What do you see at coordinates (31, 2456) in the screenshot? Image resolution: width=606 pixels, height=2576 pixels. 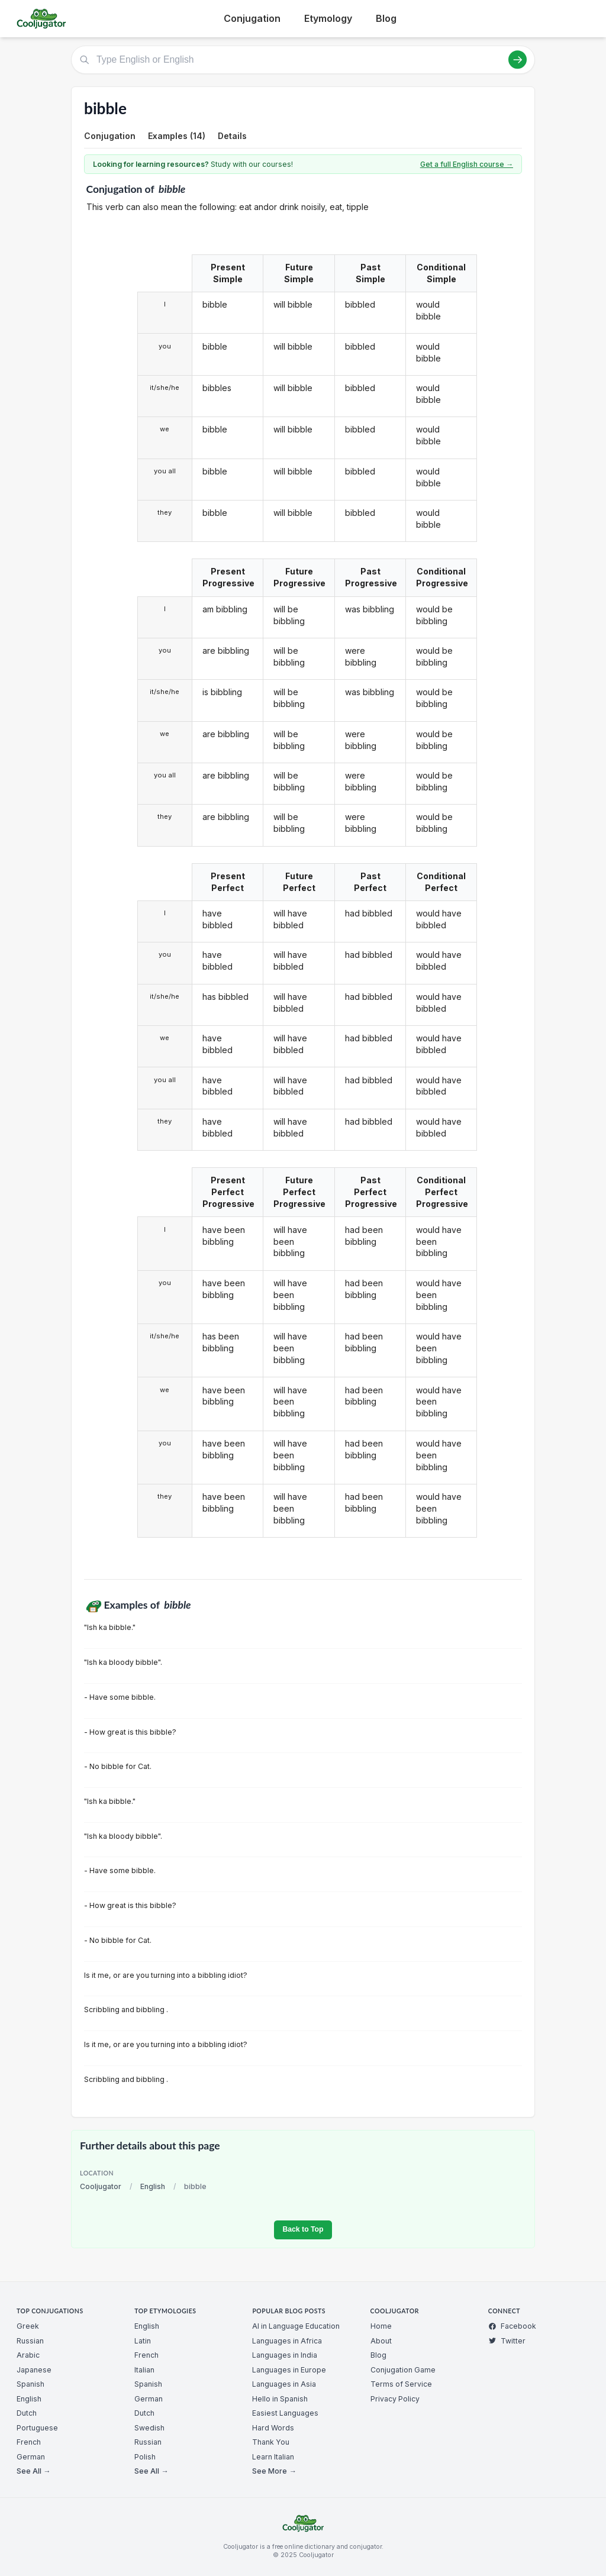 I see `German` at bounding box center [31, 2456].